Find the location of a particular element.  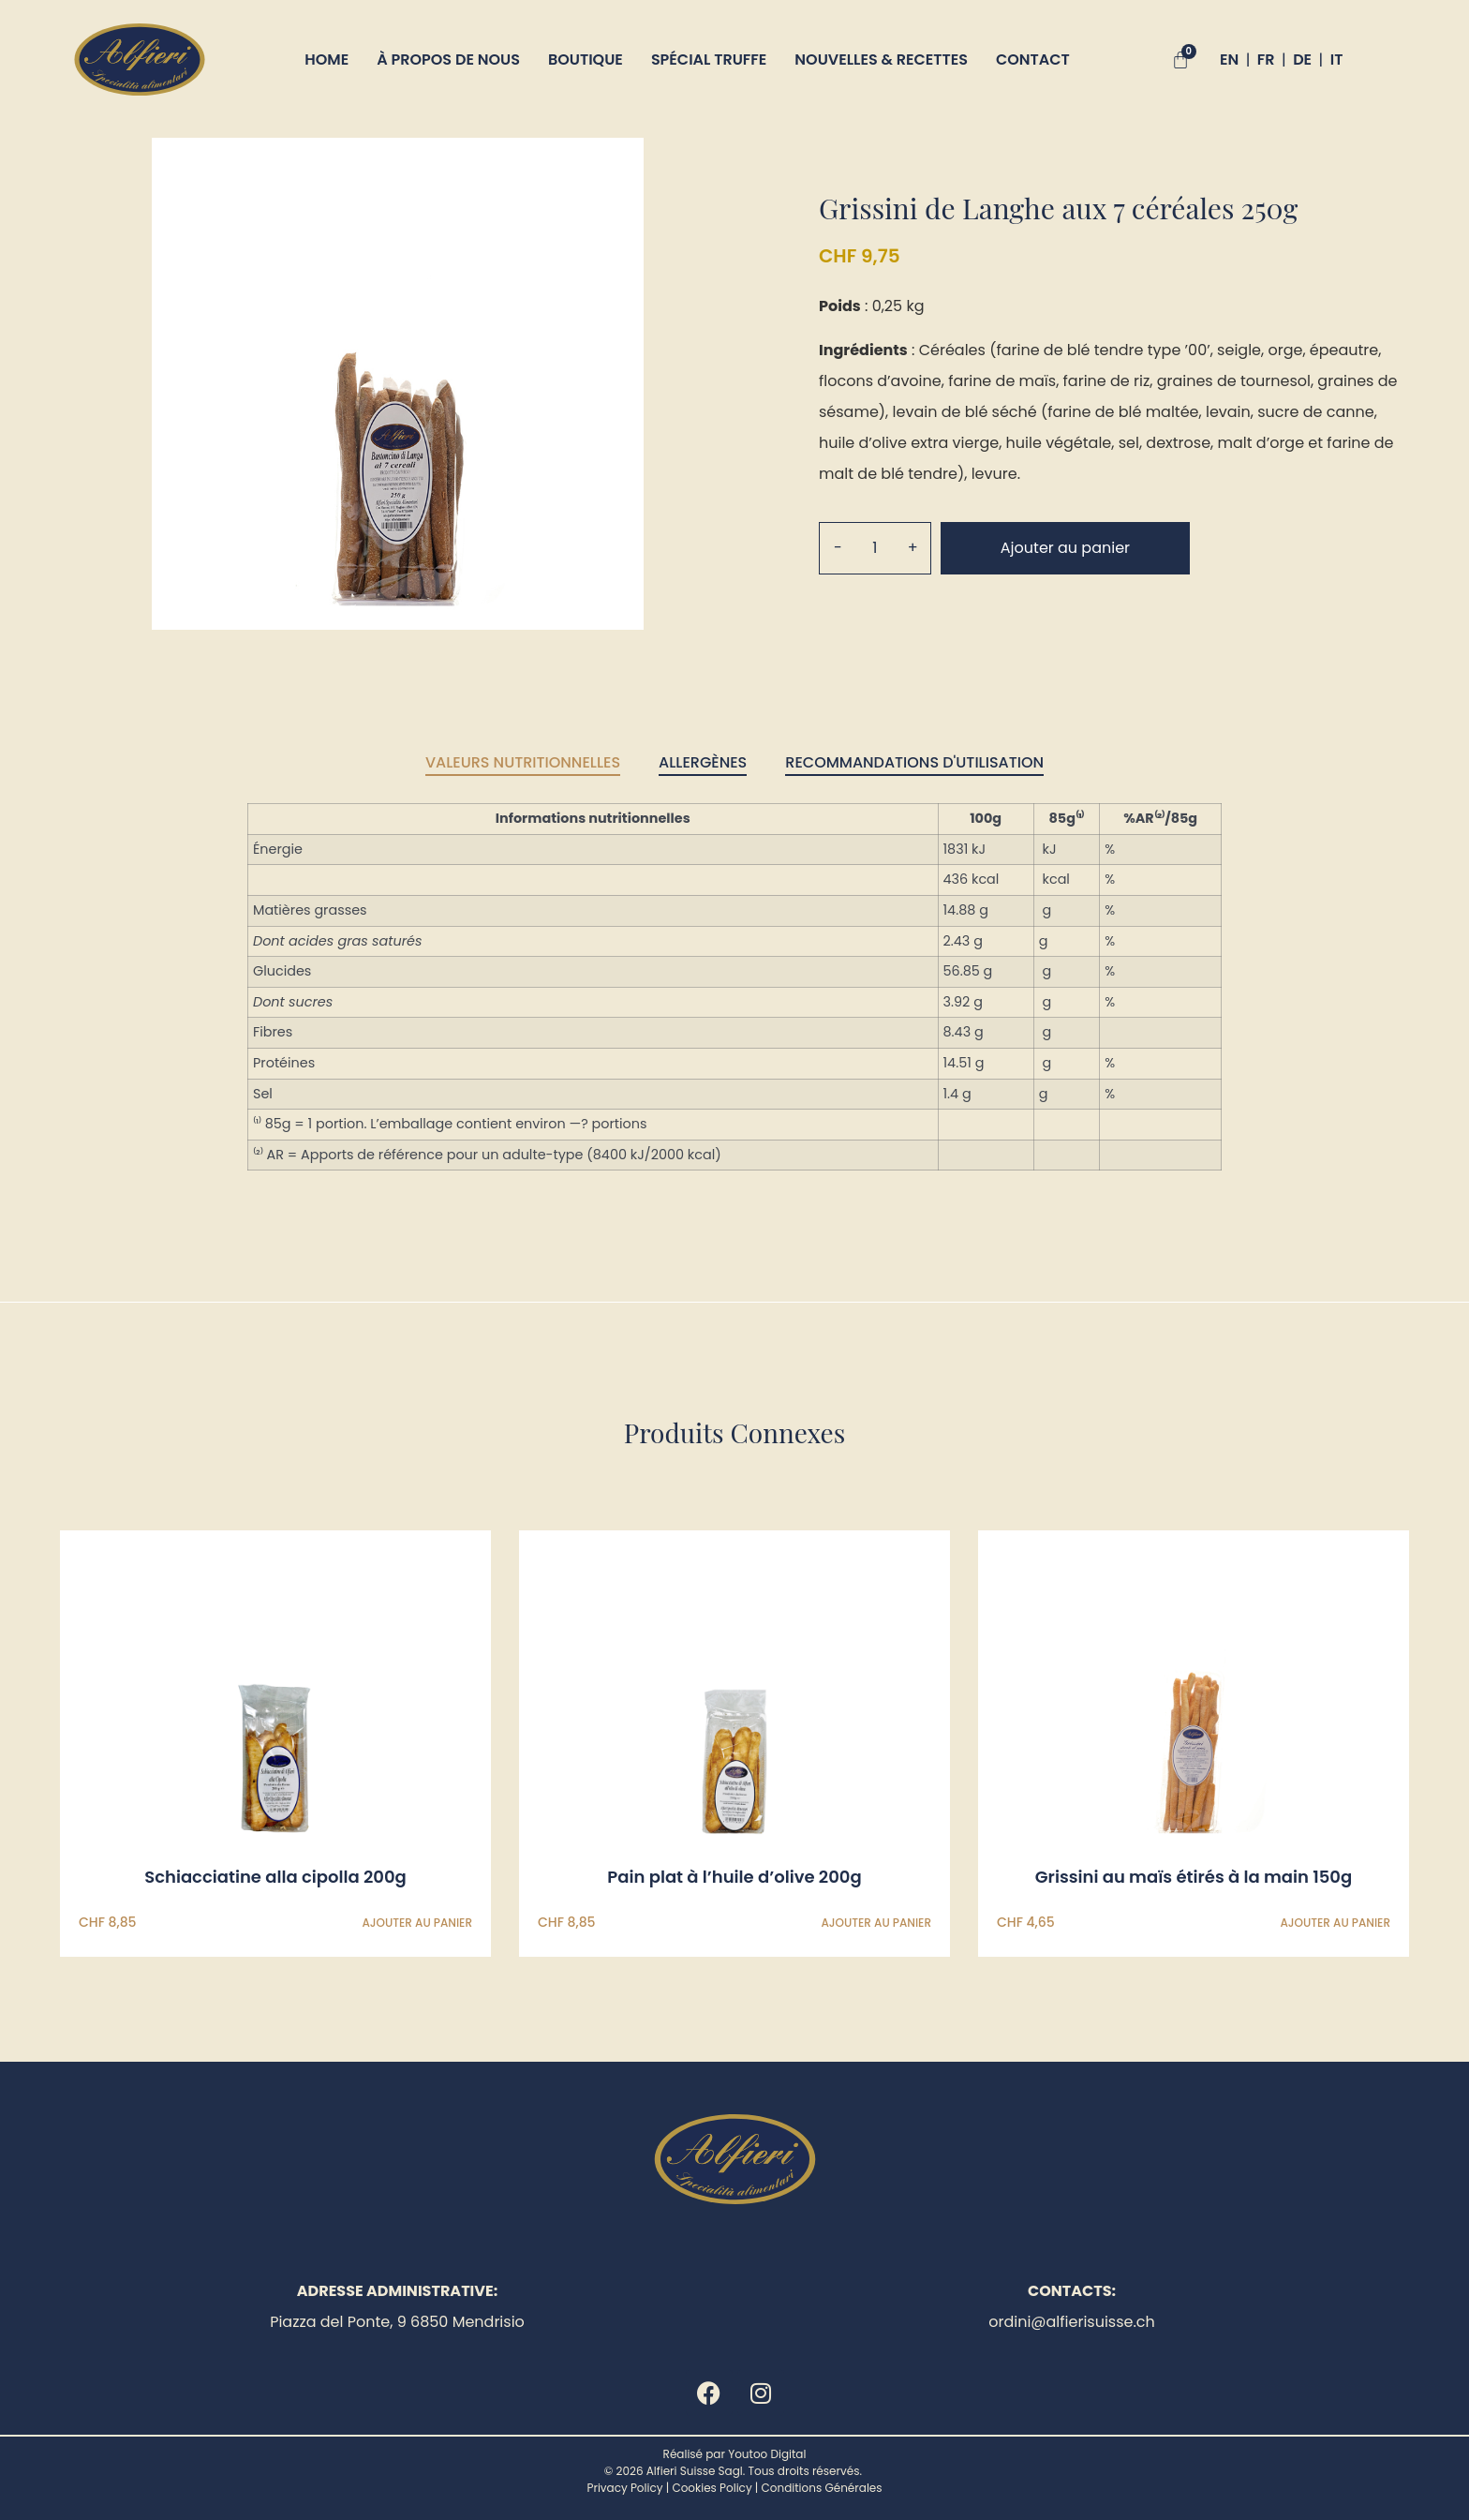

Youtoo Digital is located at coordinates (767, 2455).